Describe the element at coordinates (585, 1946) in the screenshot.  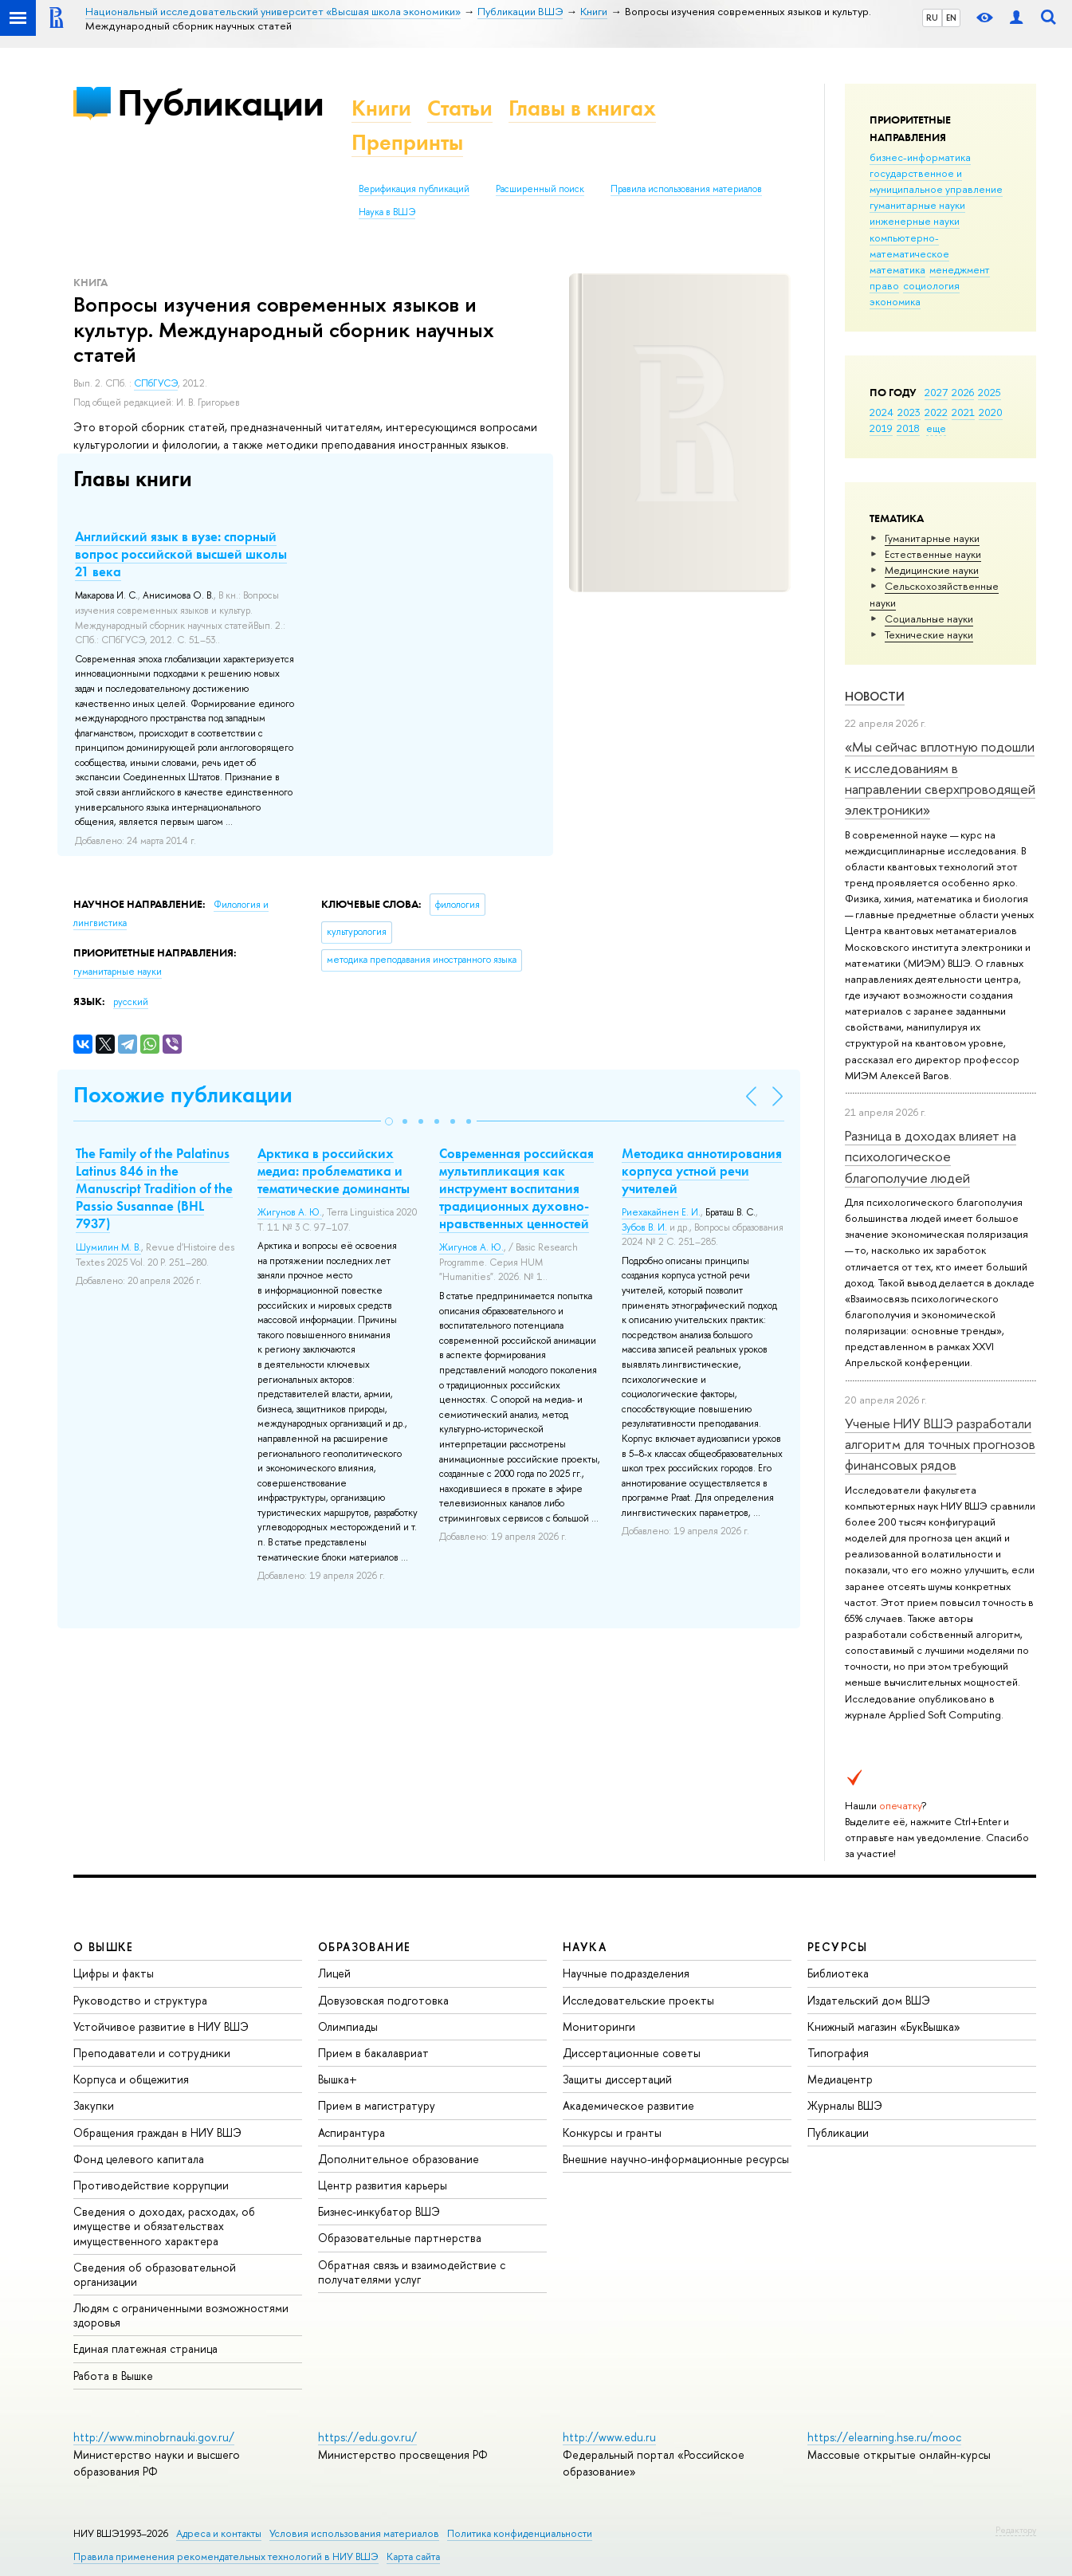
I see `НАУКА` at that location.